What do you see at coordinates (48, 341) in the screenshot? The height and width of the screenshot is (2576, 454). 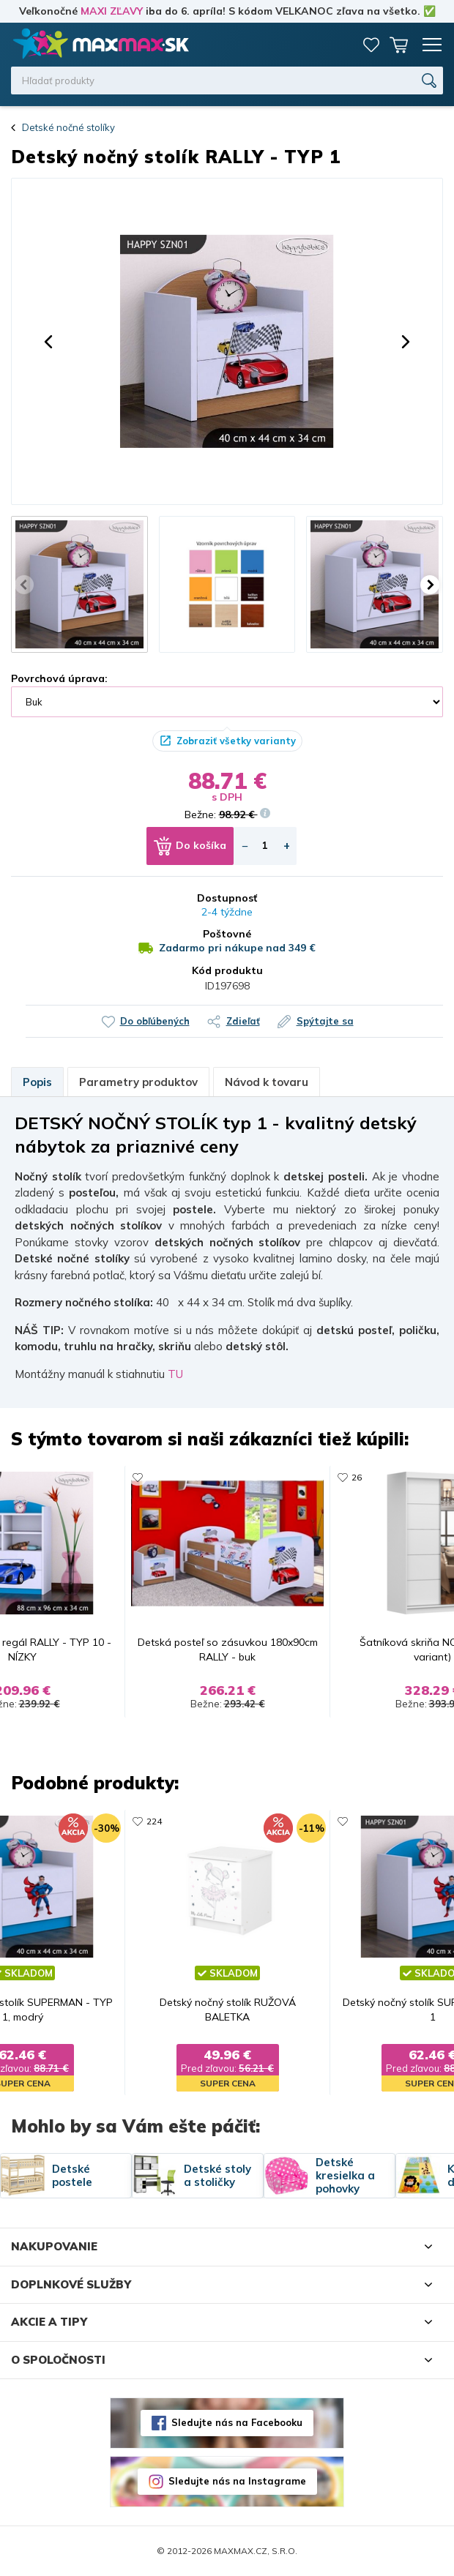 I see `[button]` at bounding box center [48, 341].